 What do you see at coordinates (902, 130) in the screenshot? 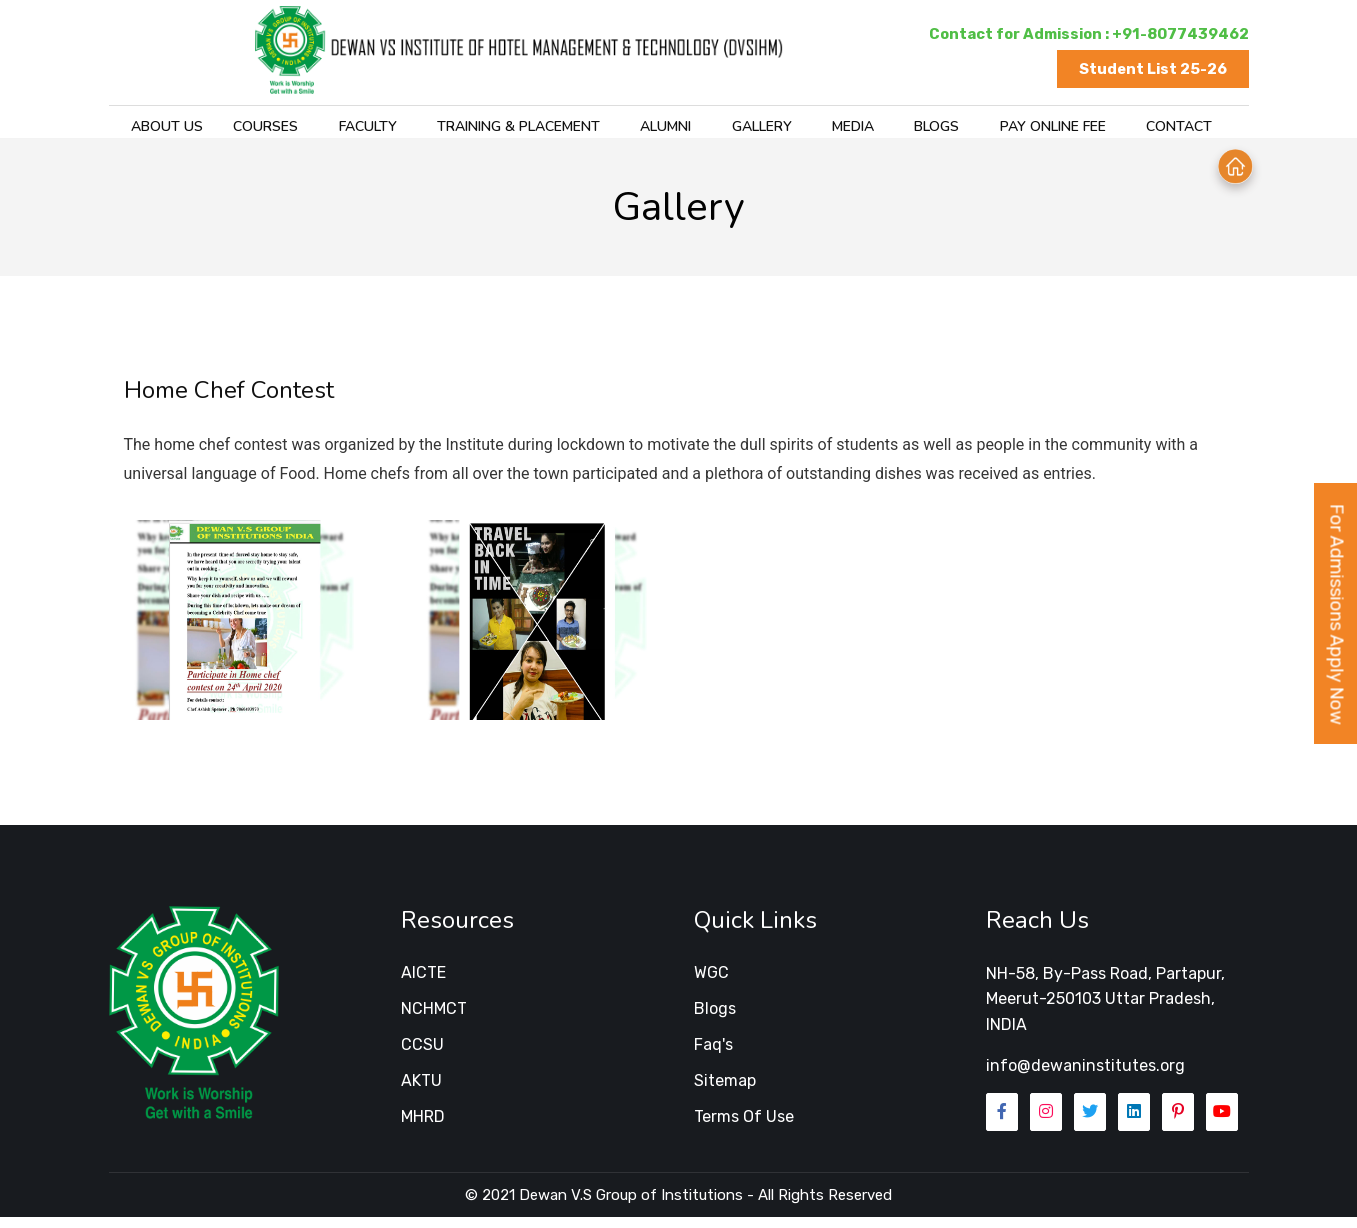
I see `Blogs` at bounding box center [902, 130].